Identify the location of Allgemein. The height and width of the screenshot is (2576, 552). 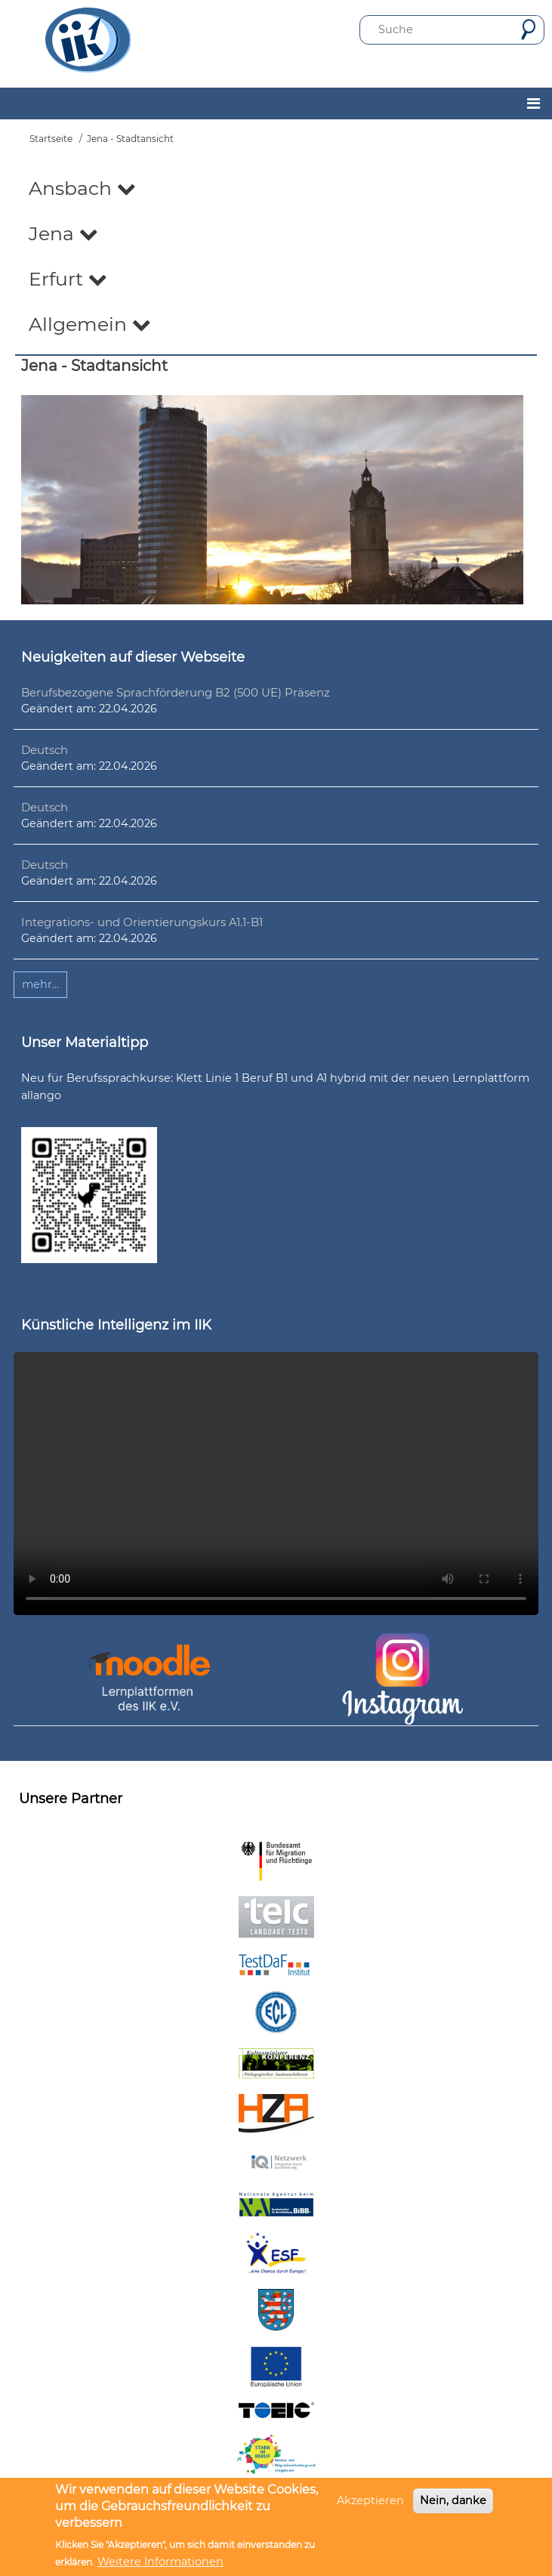
(90, 324).